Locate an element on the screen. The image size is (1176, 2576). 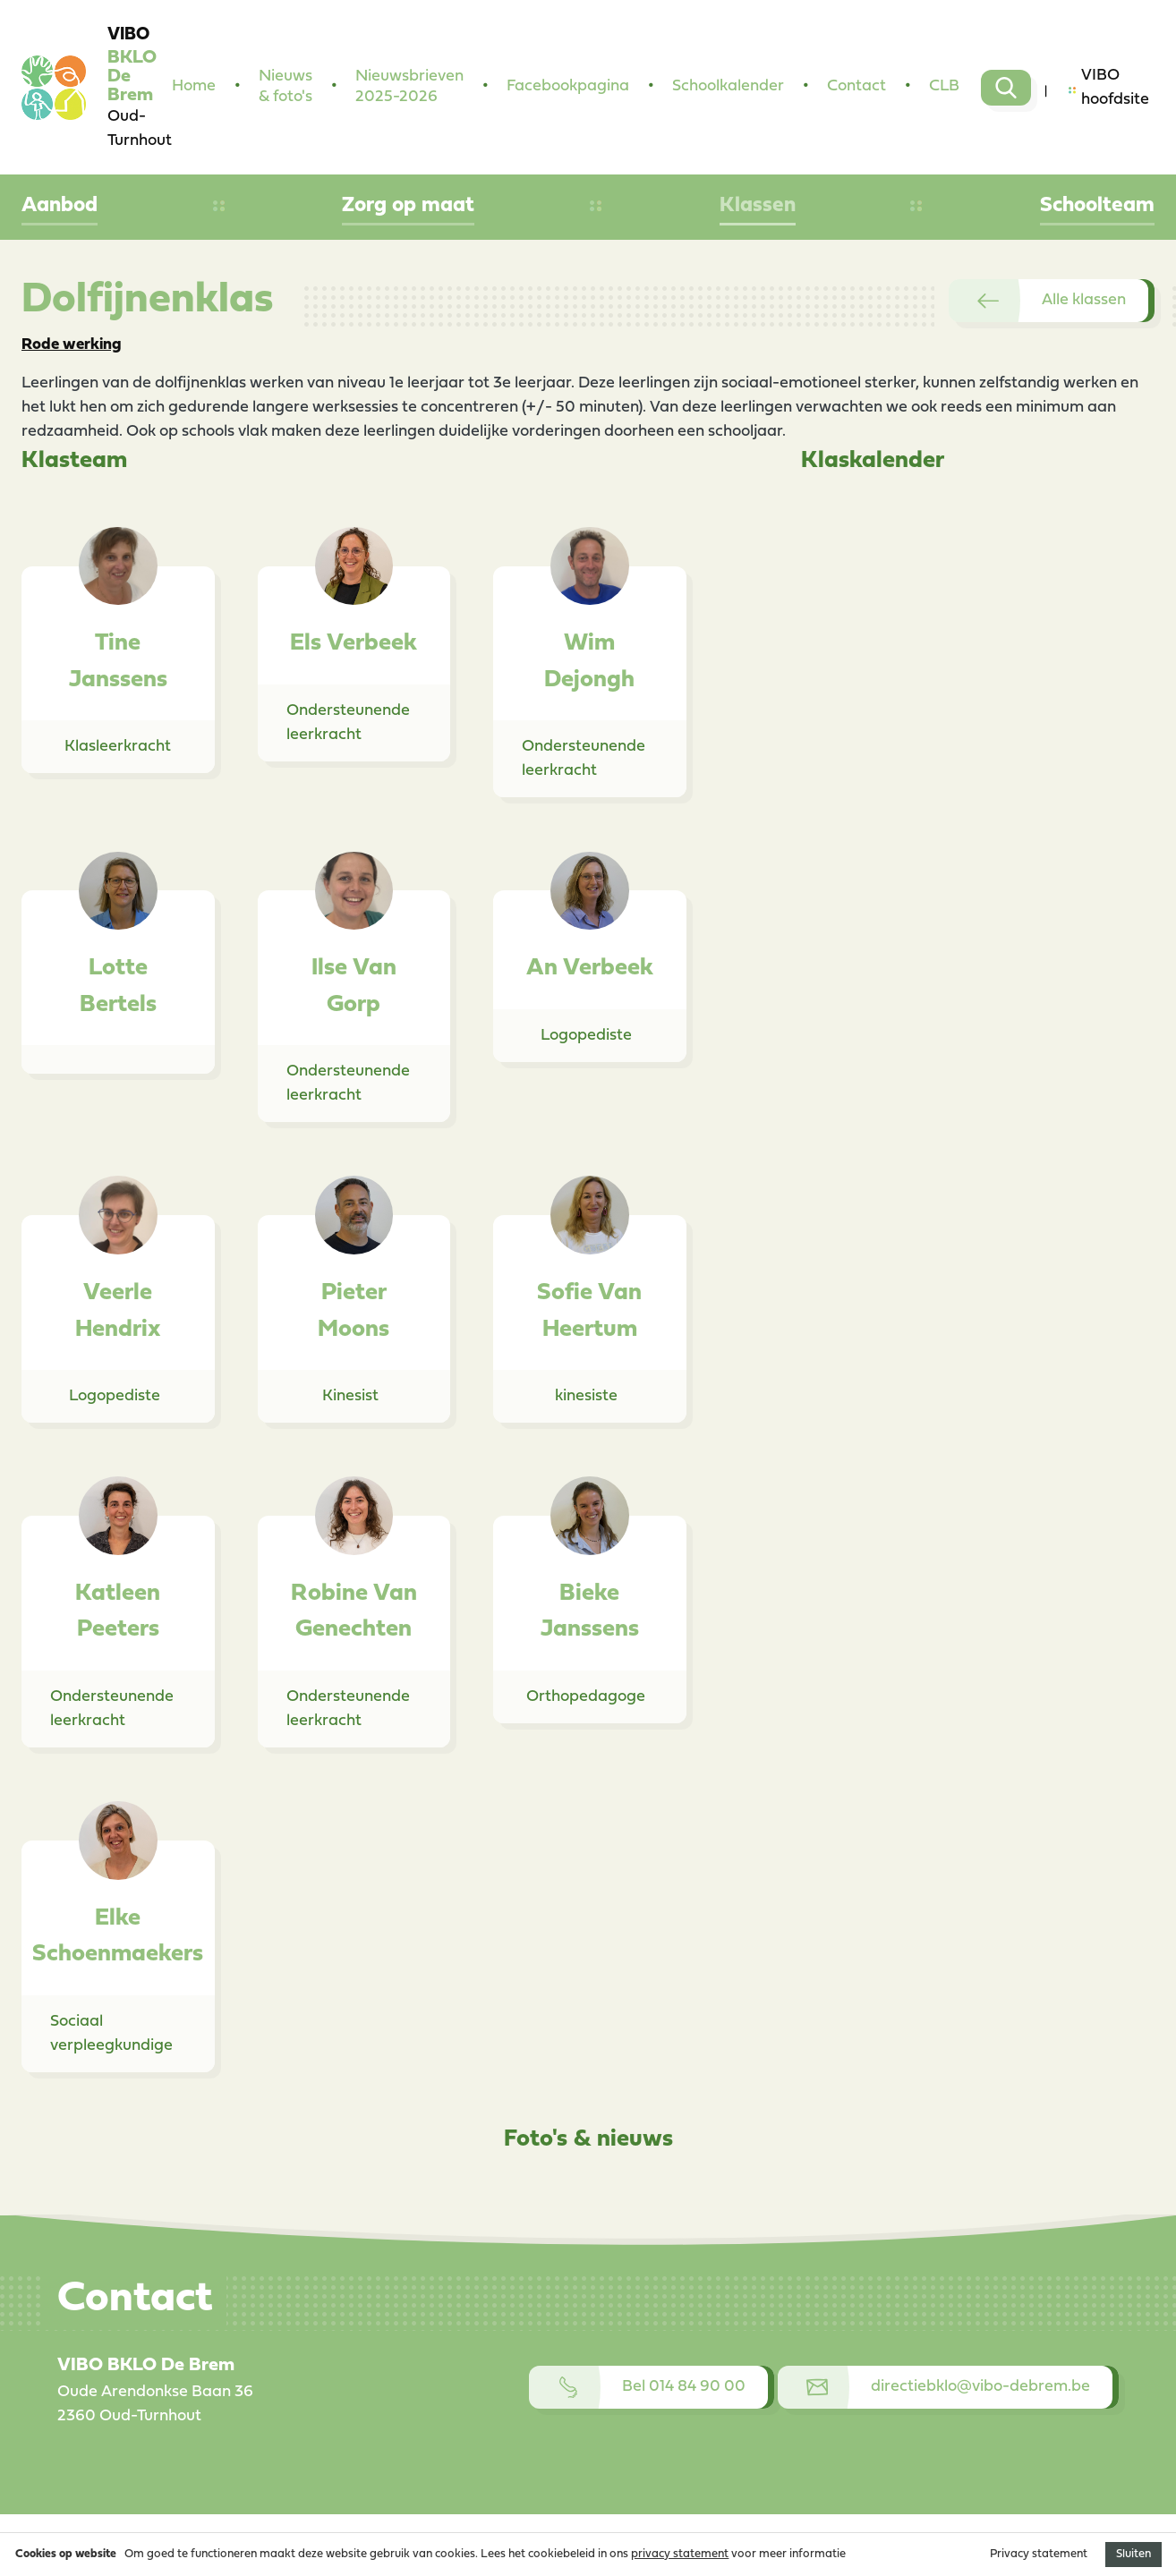
Orthopedagoge is located at coordinates (585, 1696).